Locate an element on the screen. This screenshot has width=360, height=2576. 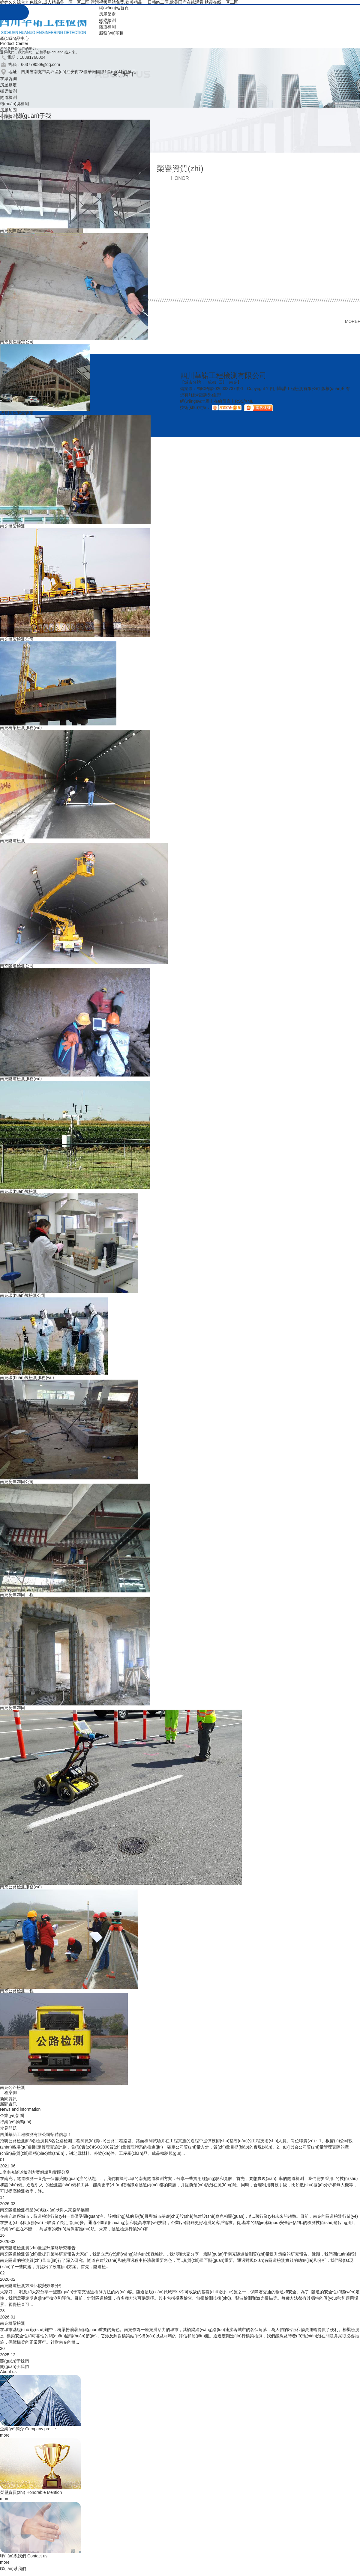
工程案例 is located at coordinates (8, 2092).